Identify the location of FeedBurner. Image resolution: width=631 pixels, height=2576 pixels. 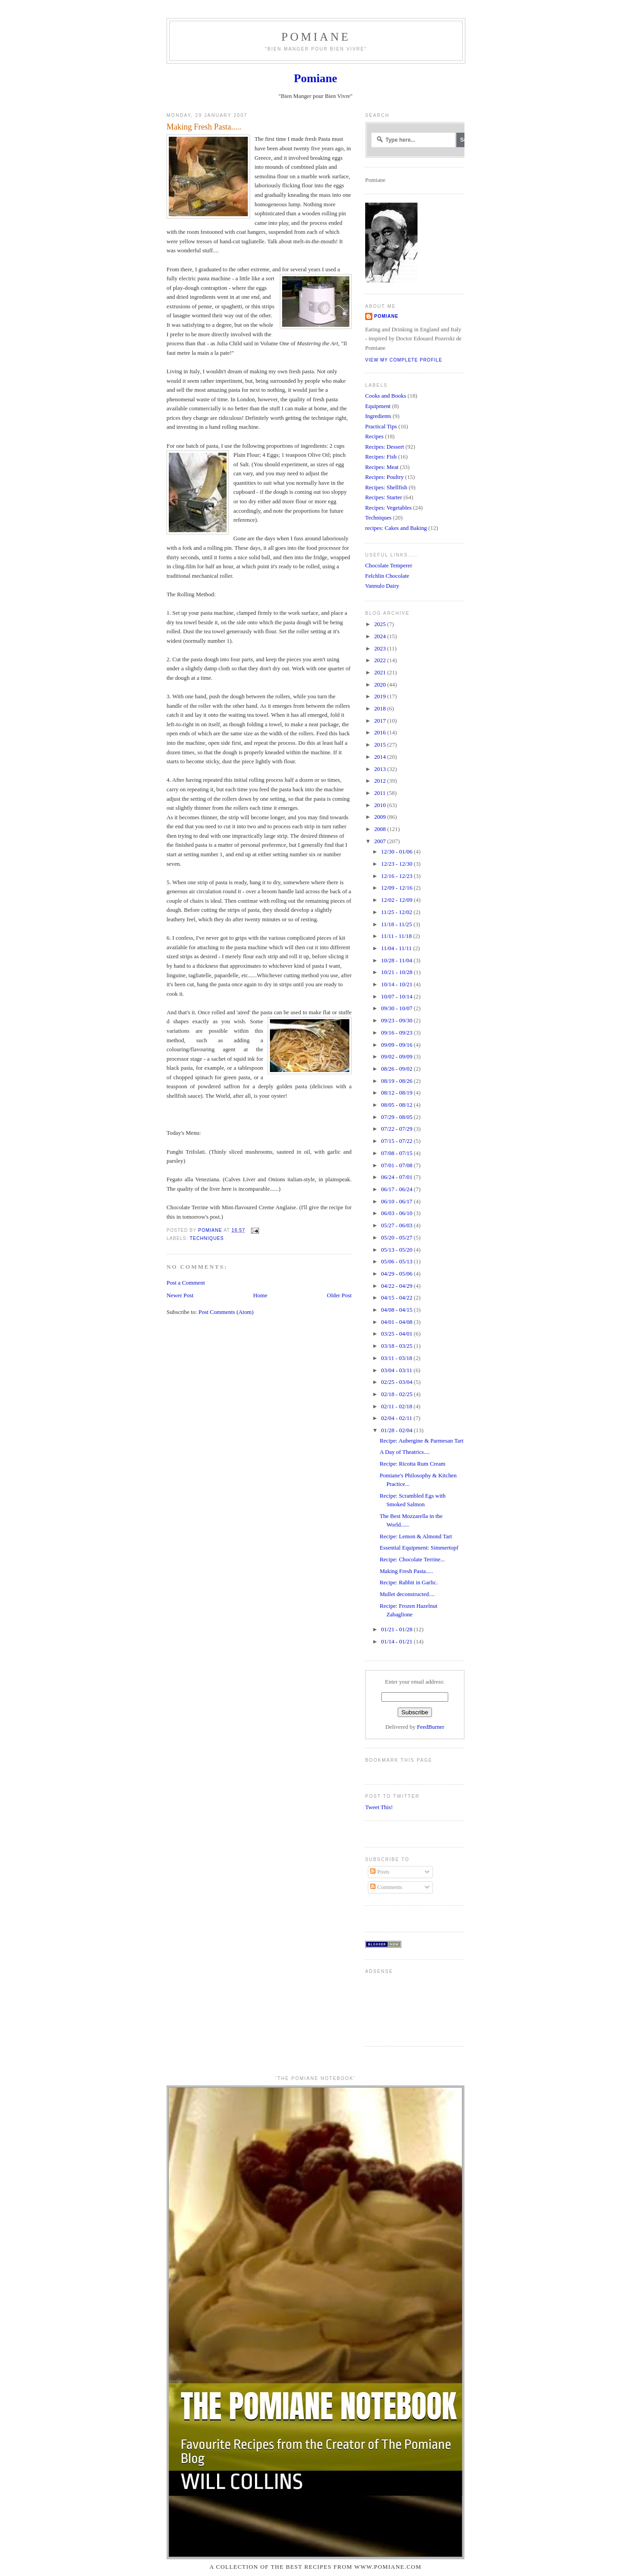
(431, 1727).